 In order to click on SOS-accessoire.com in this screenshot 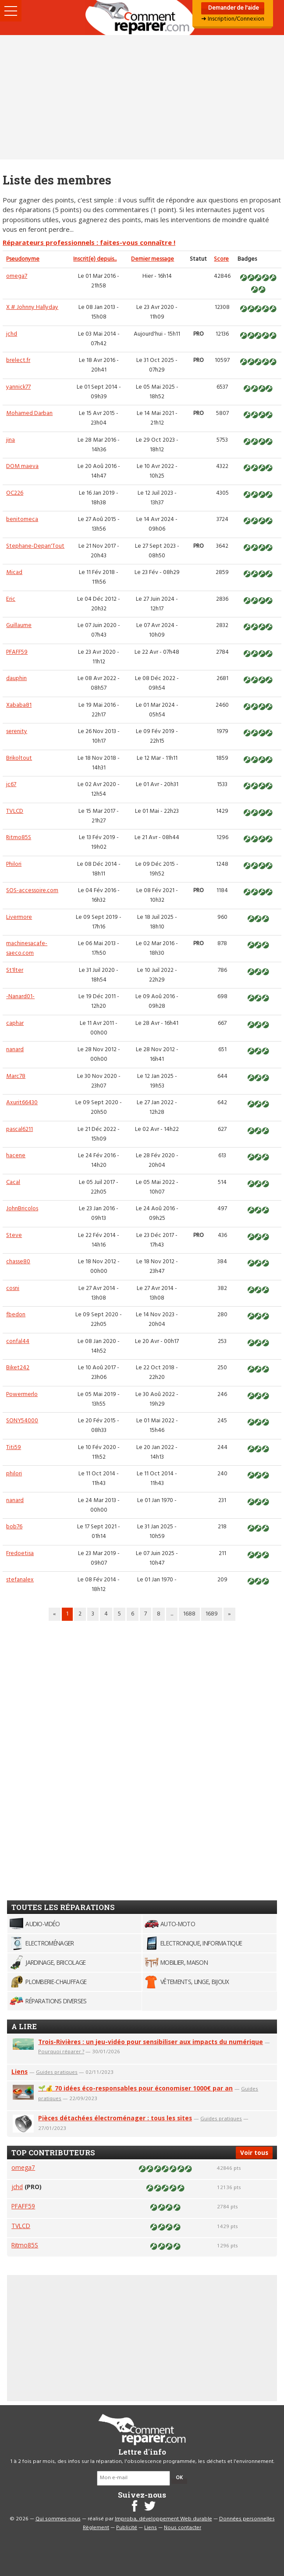, I will do `click(32, 890)`.